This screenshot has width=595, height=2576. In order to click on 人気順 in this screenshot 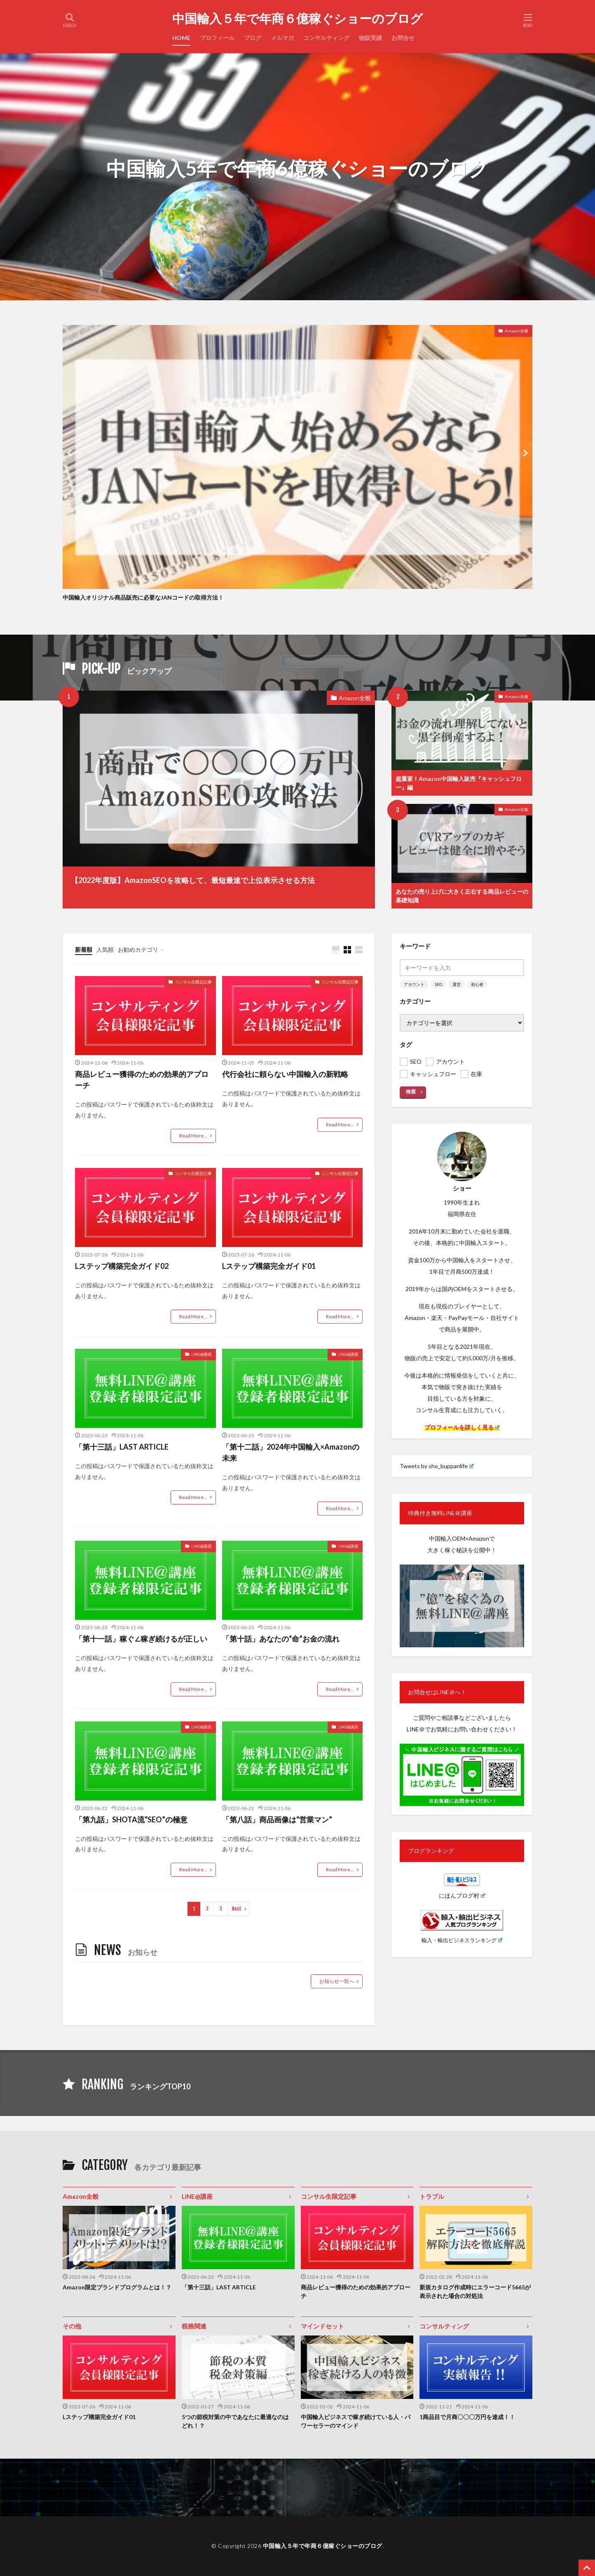, I will do `click(105, 949)`.